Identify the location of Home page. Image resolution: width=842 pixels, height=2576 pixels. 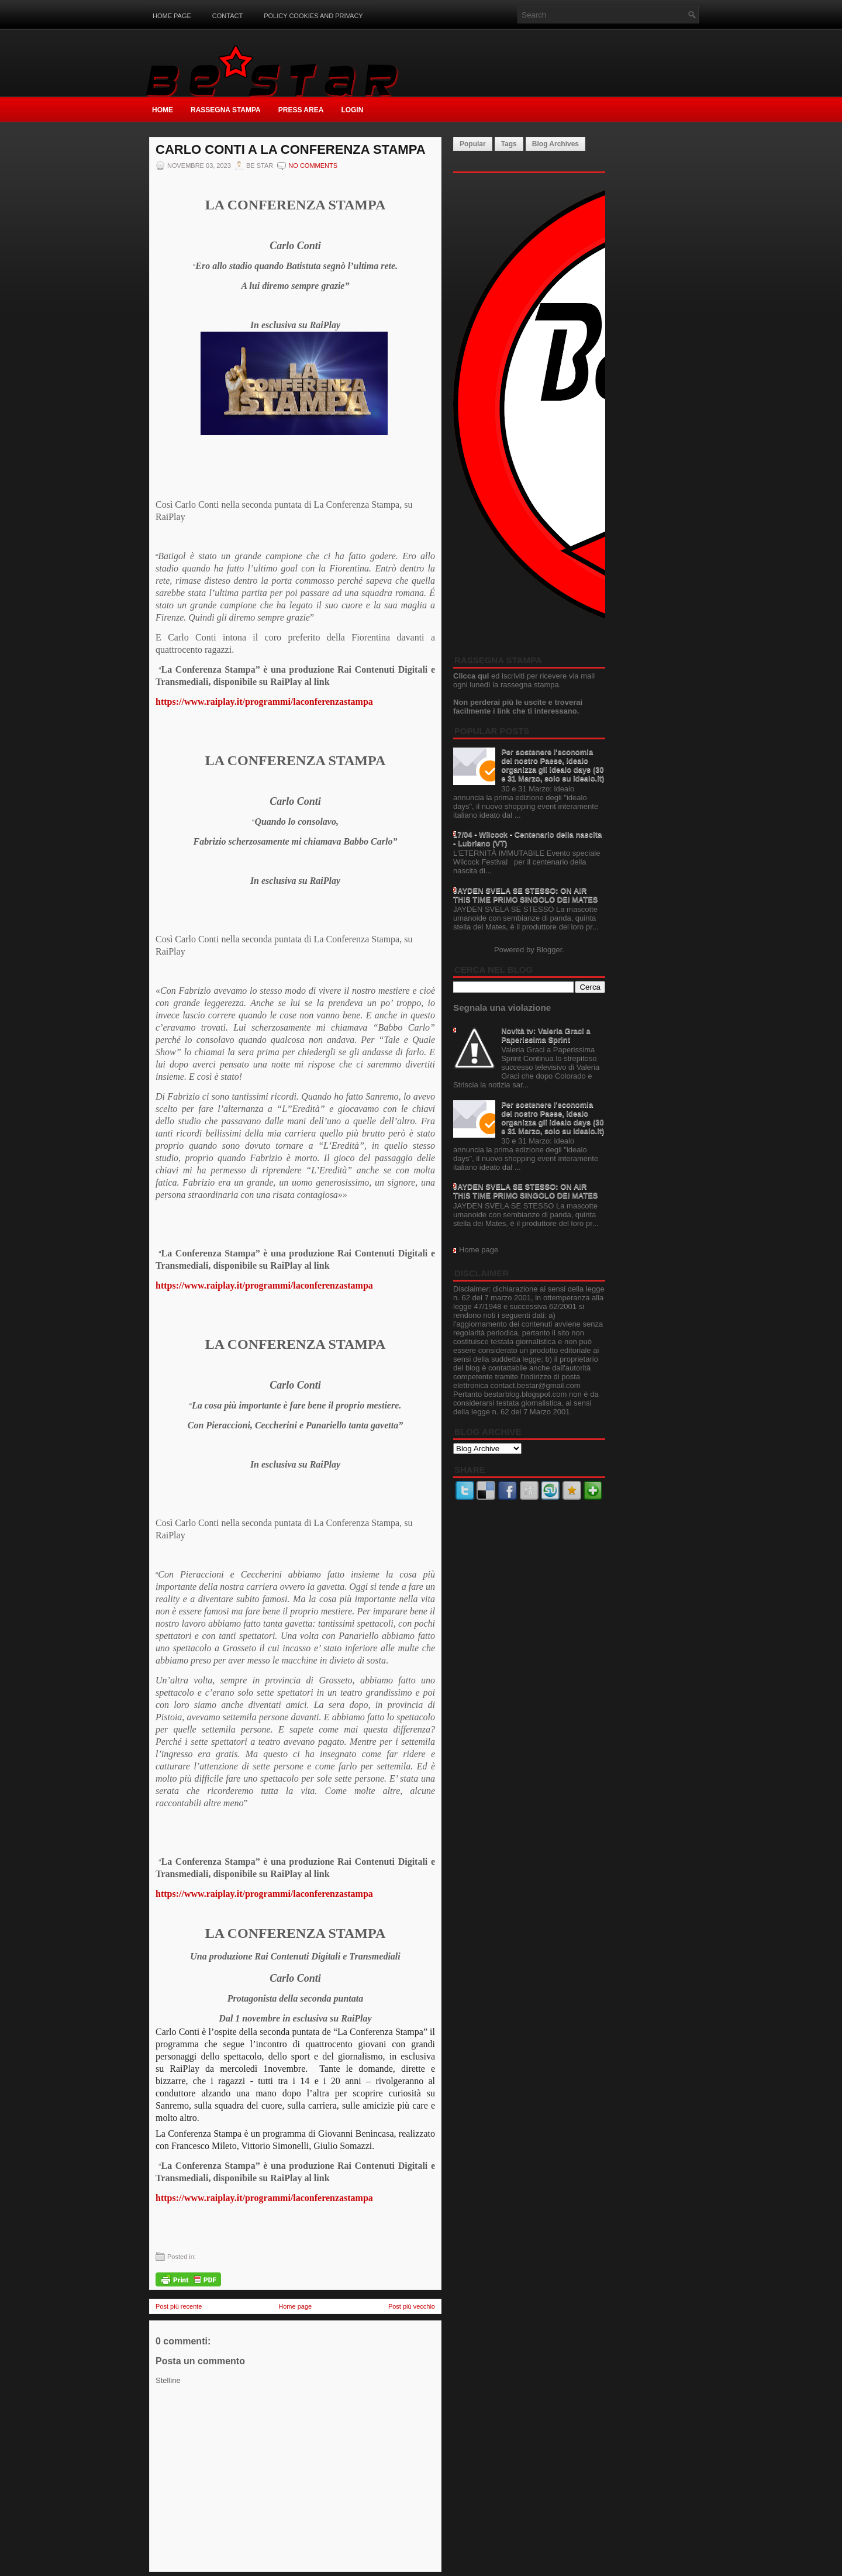
(172, 15).